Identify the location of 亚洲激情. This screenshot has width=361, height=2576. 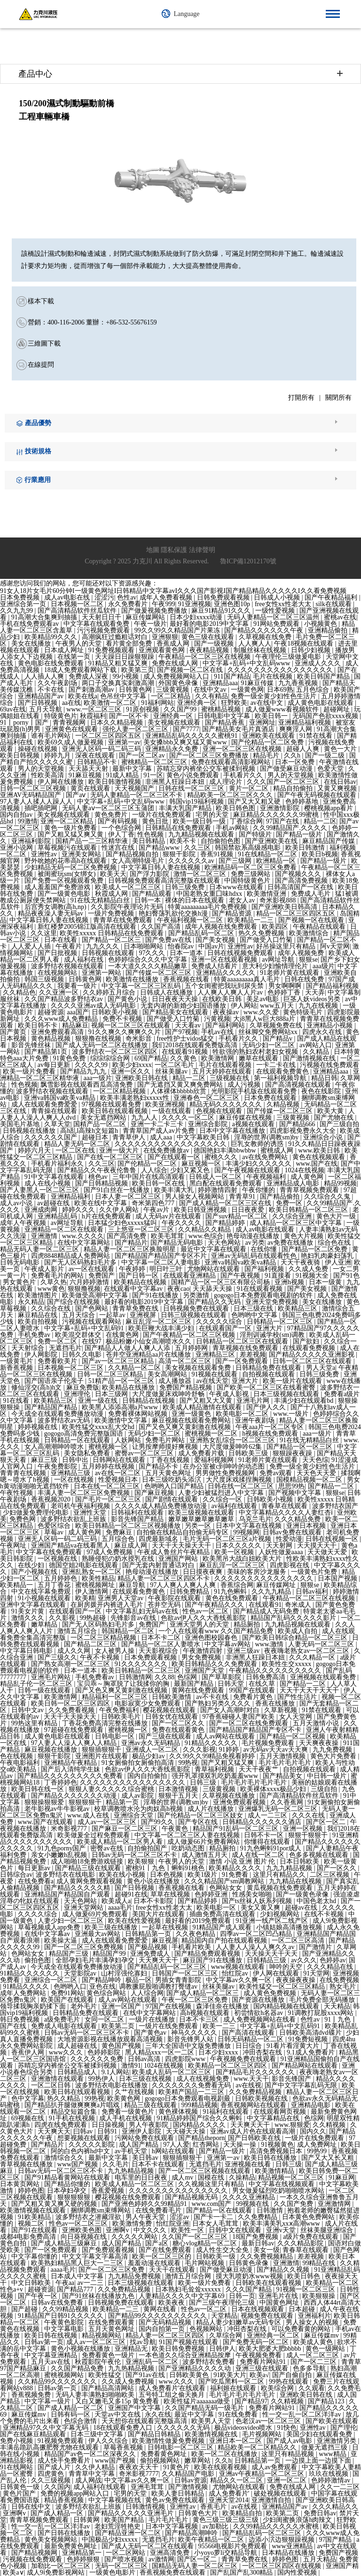
(45, 1236).